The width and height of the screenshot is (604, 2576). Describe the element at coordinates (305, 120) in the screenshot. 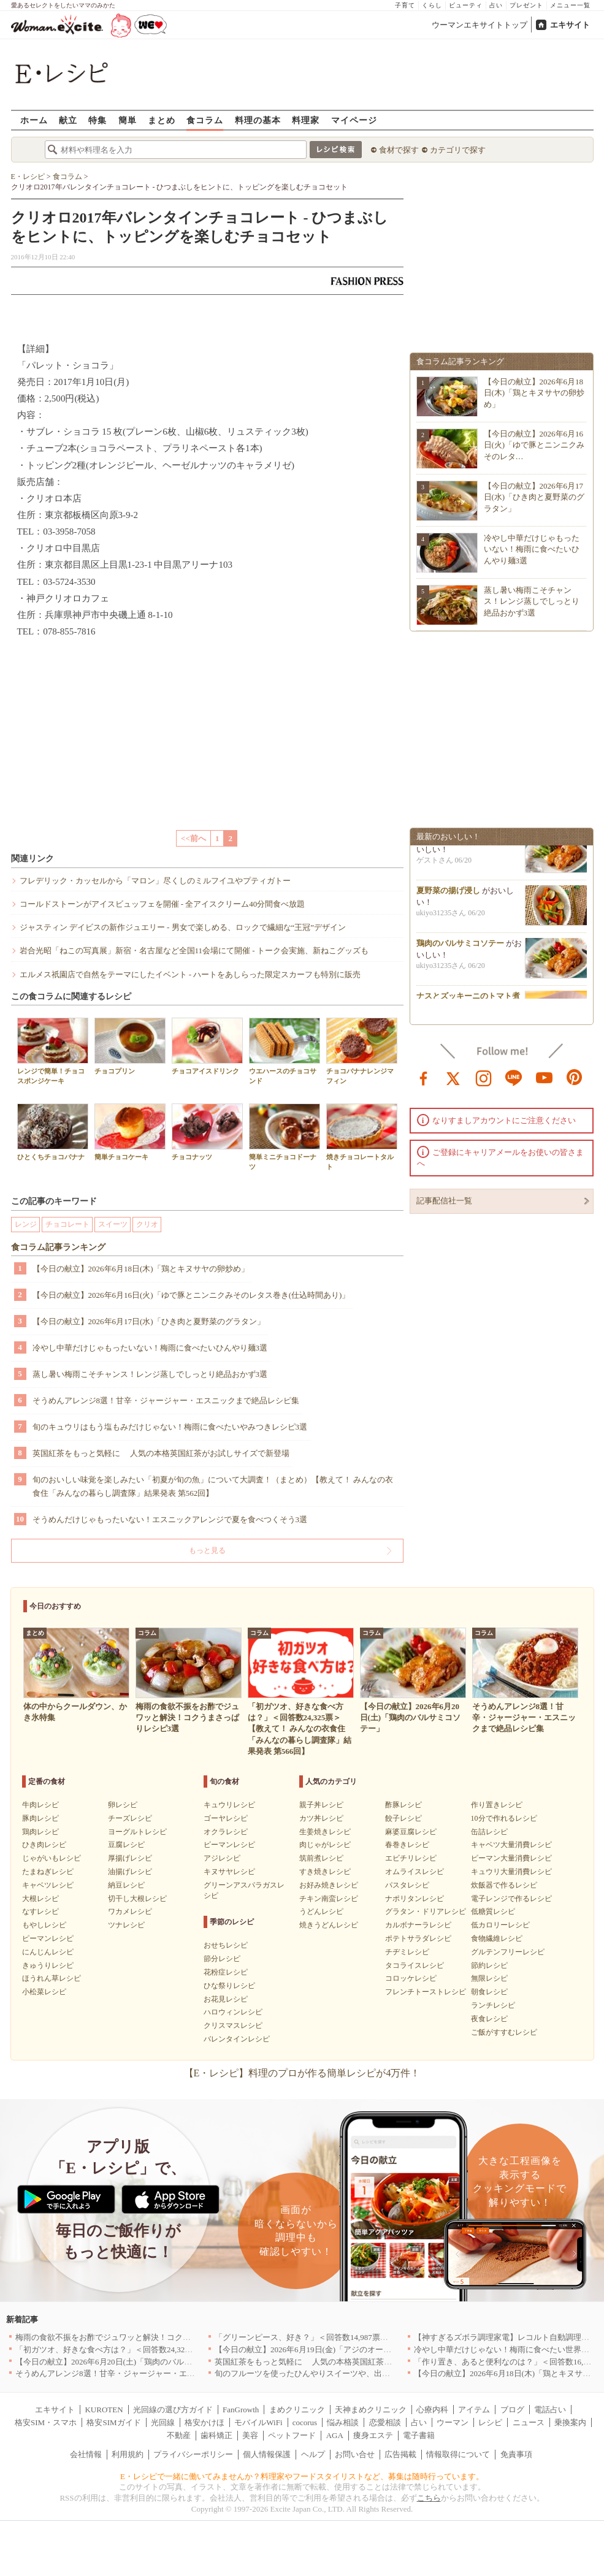

I see `料理家` at that location.